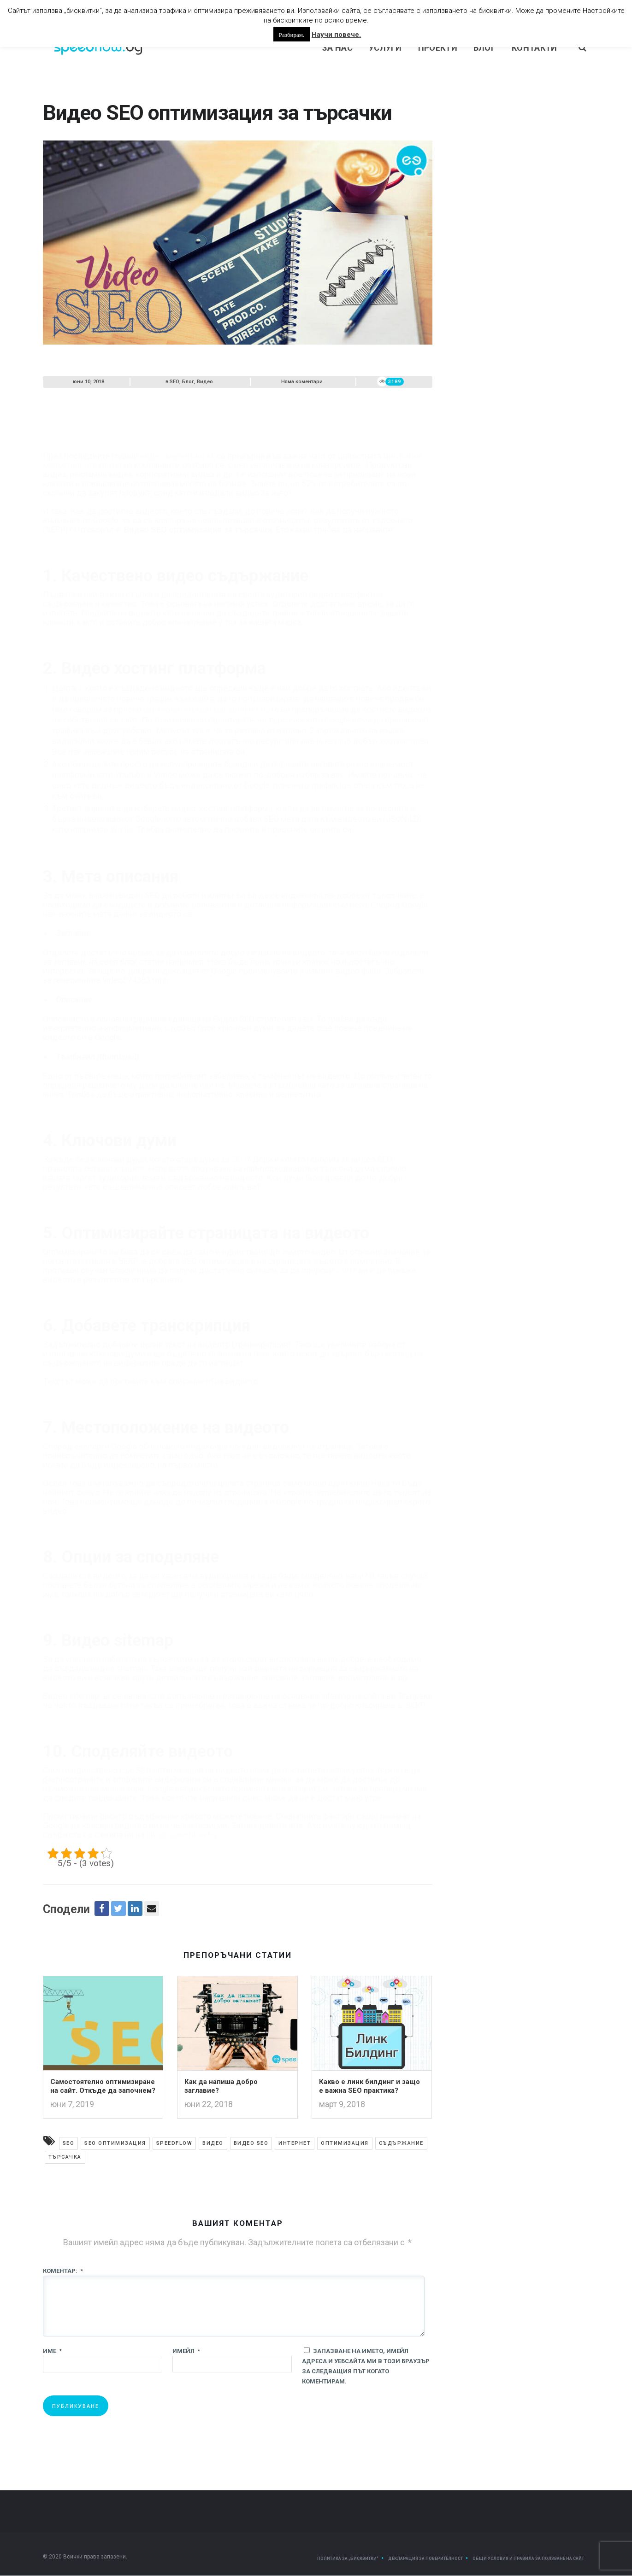 The height and width of the screenshot is (2576, 632). Describe the element at coordinates (177, 434) in the screenshot. I see `видео маркетингът` at that location.